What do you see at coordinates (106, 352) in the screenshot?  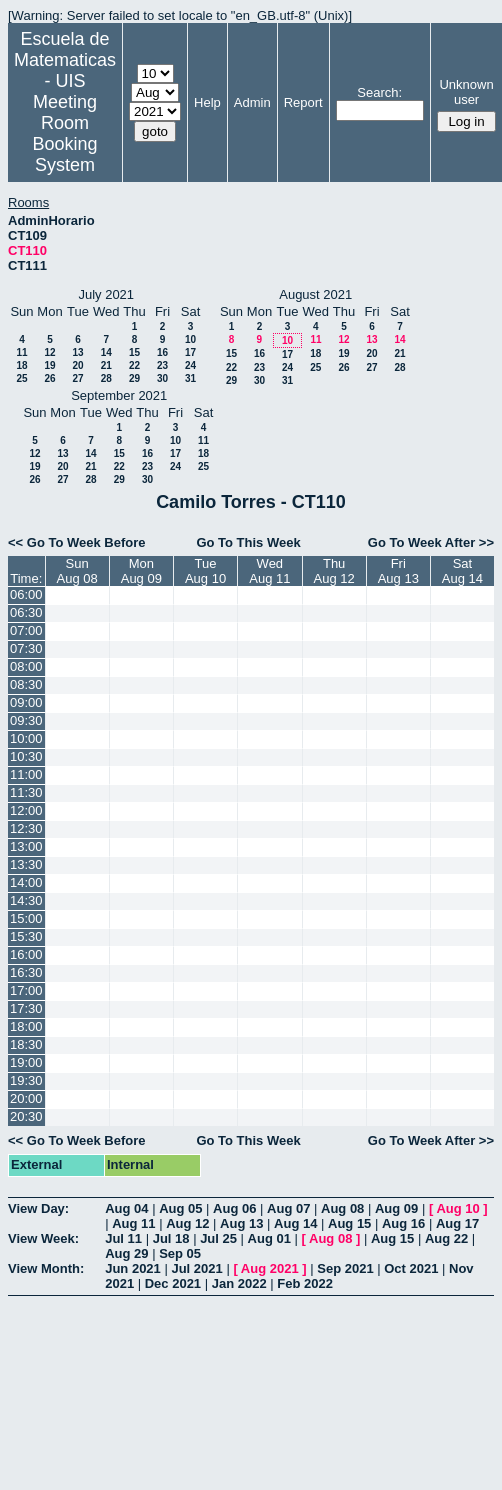 I see `14` at bounding box center [106, 352].